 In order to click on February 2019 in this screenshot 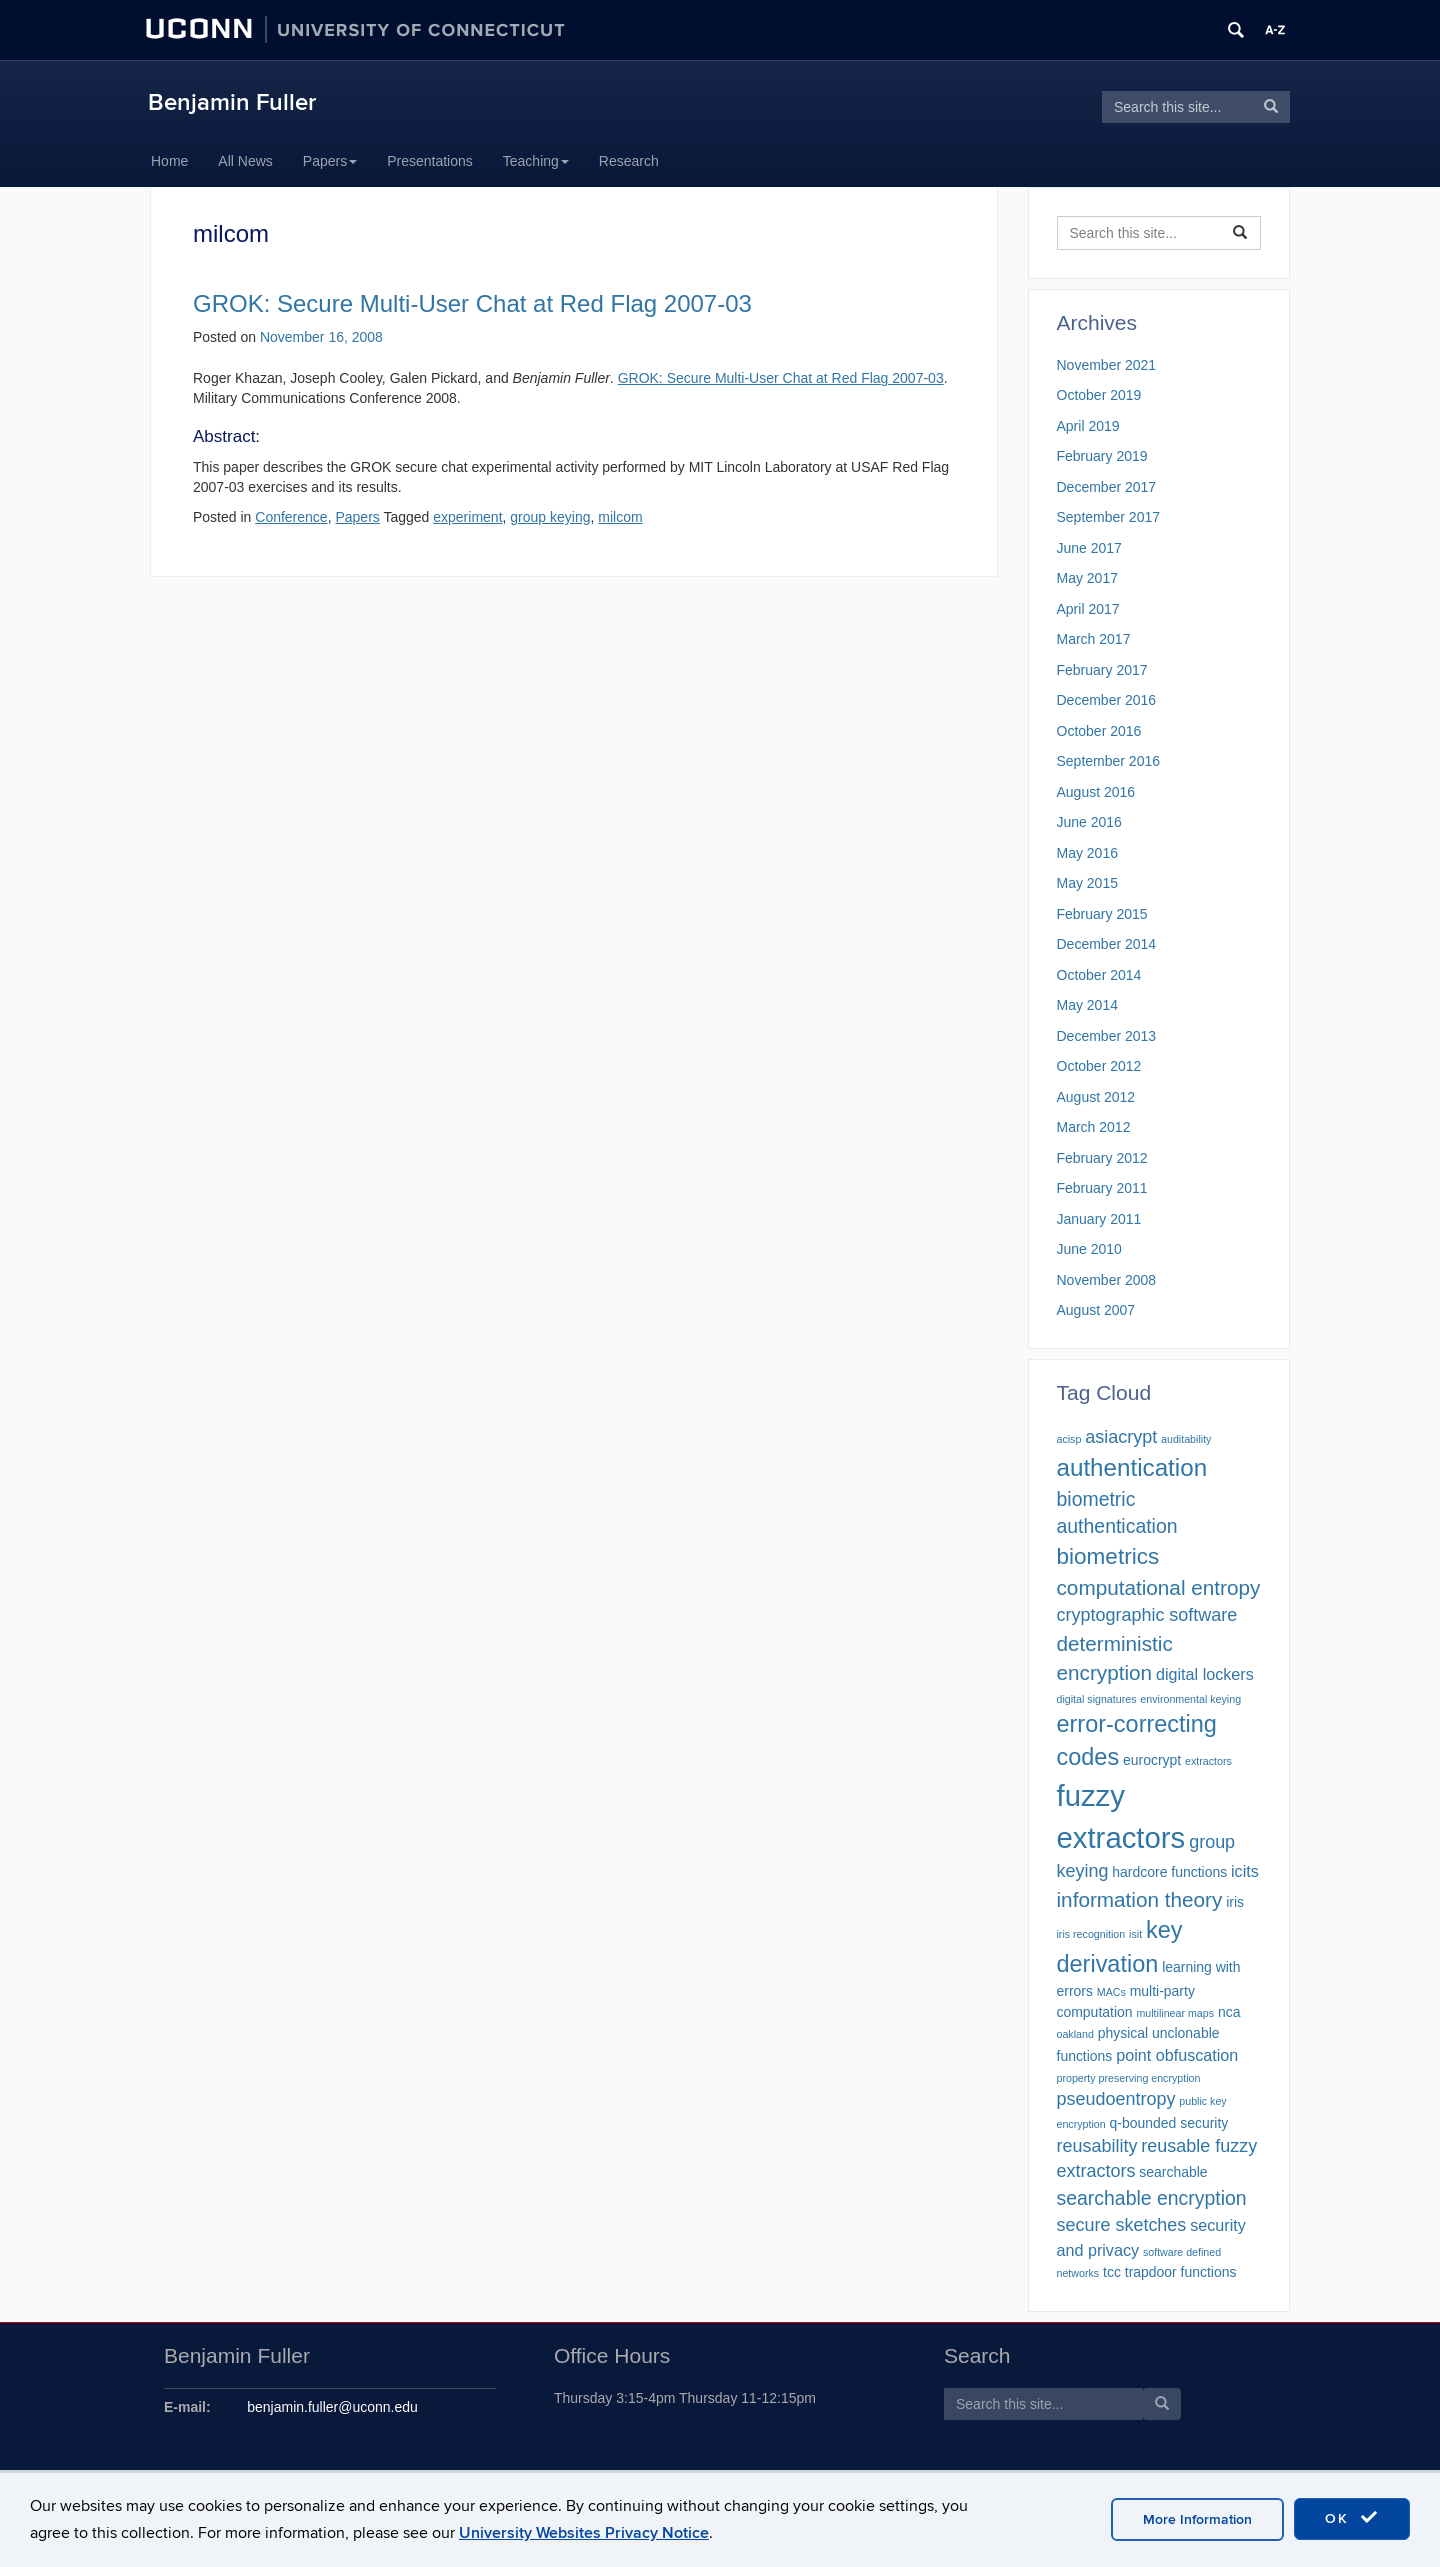, I will do `click(1102, 456)`.